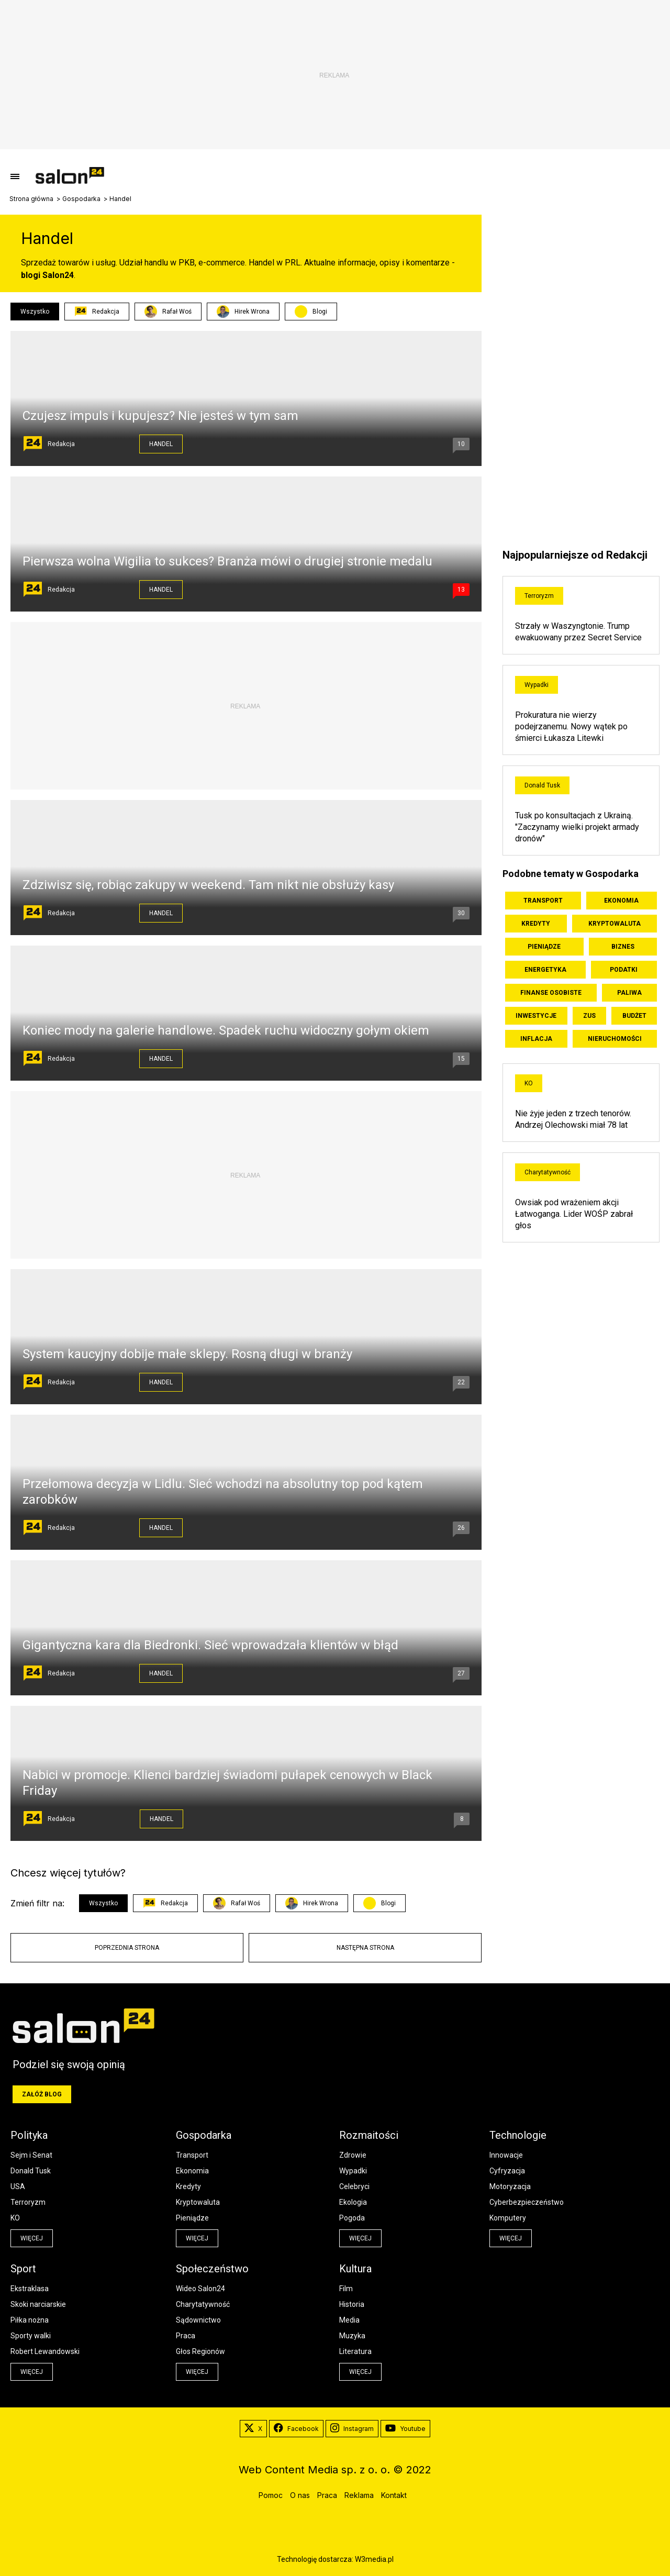 This screenshot has height=2576, width=670. I want to click on Społeczeństwo, so click(212, 2268).